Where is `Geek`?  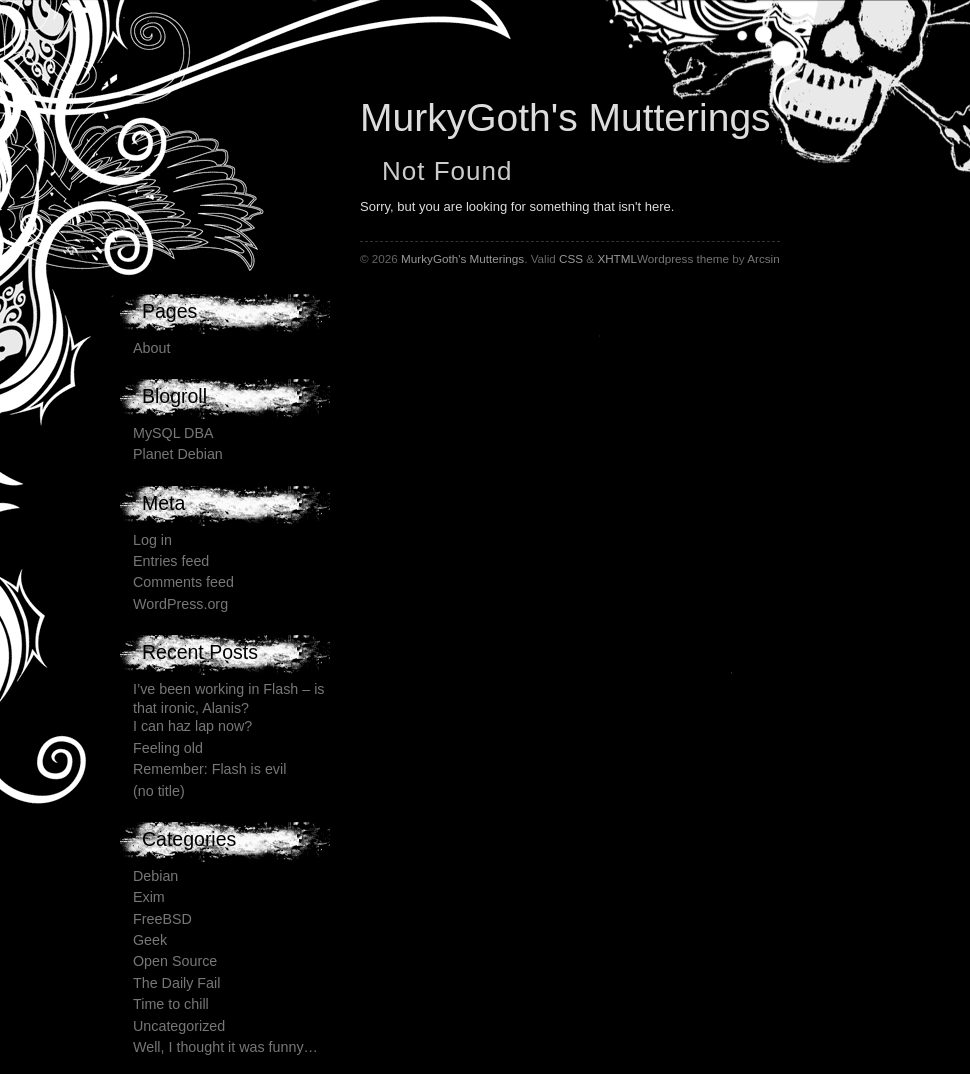
Geek is located at coordinates (150, 940).